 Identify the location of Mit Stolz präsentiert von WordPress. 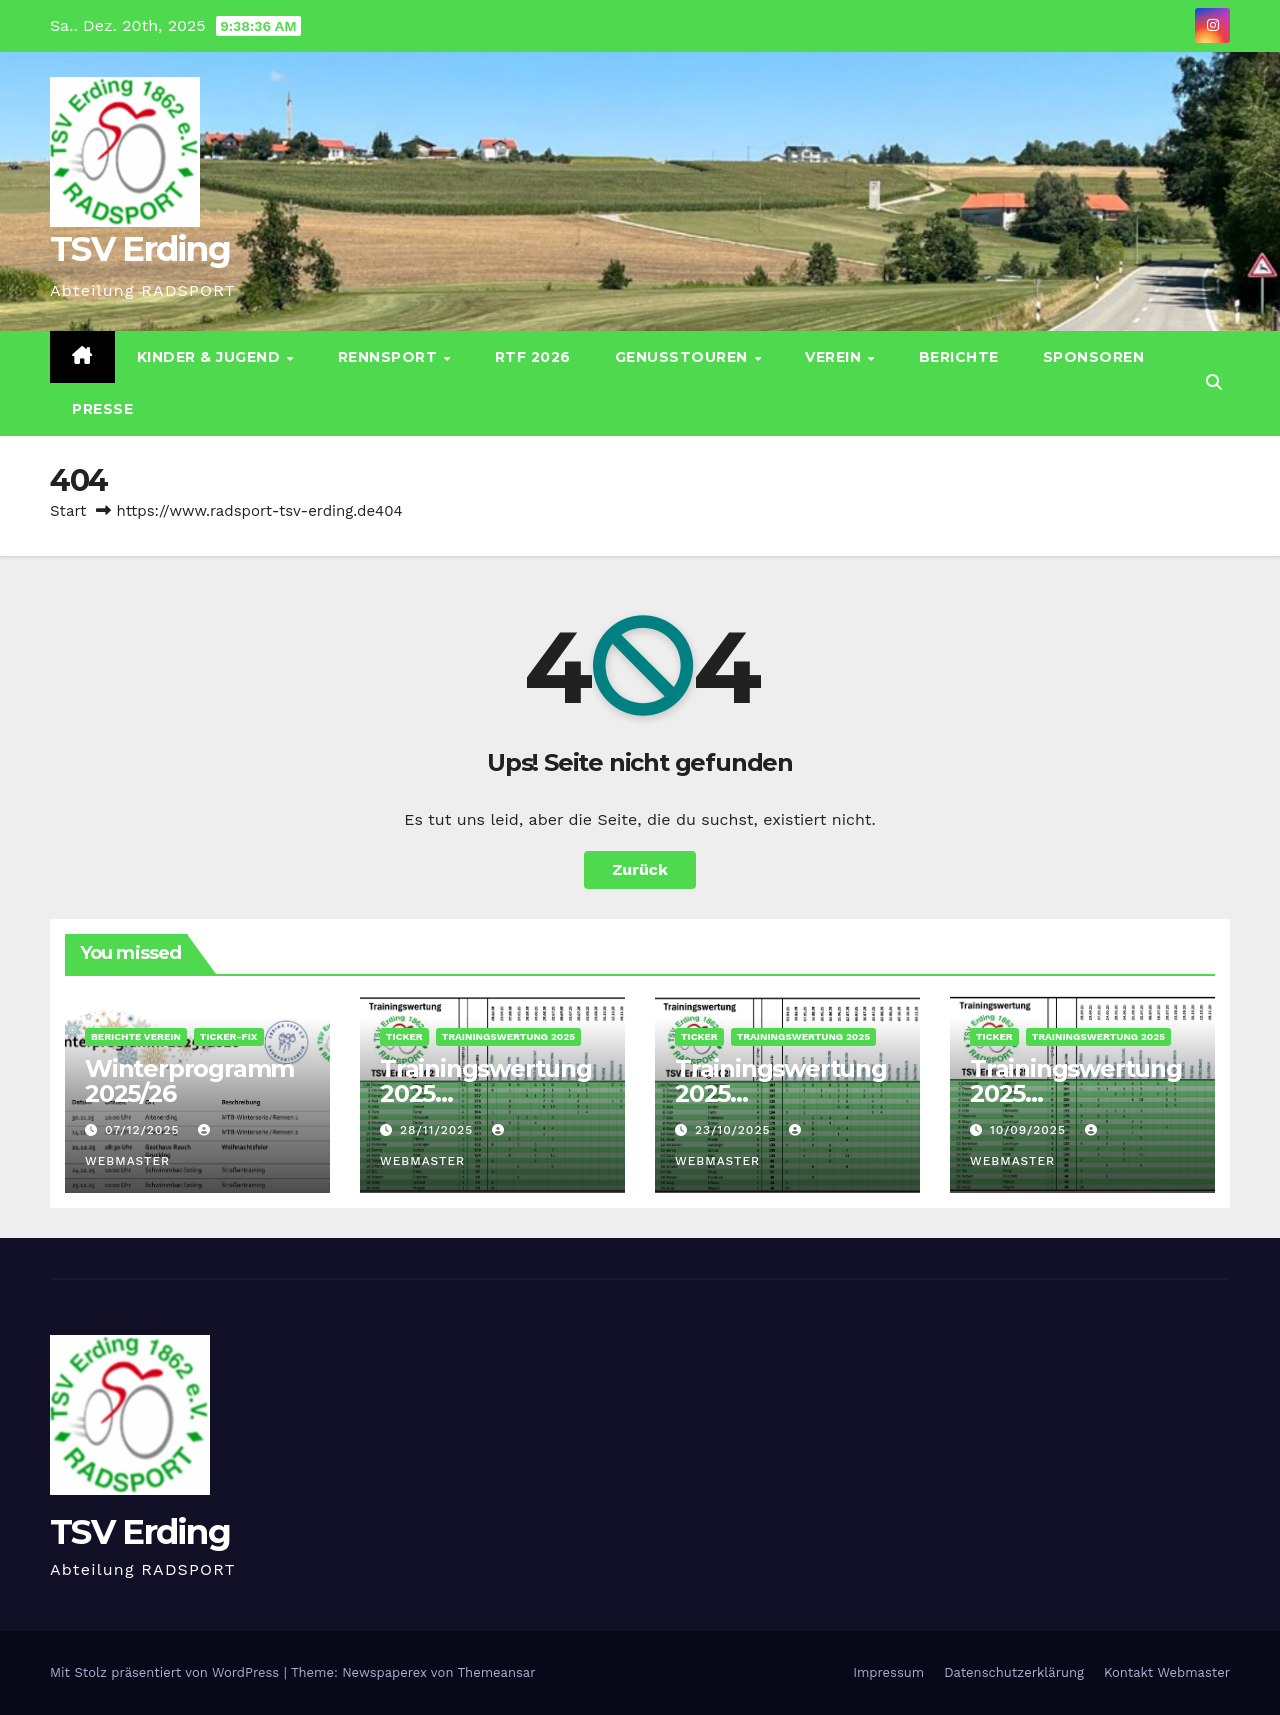
(167, 1672).